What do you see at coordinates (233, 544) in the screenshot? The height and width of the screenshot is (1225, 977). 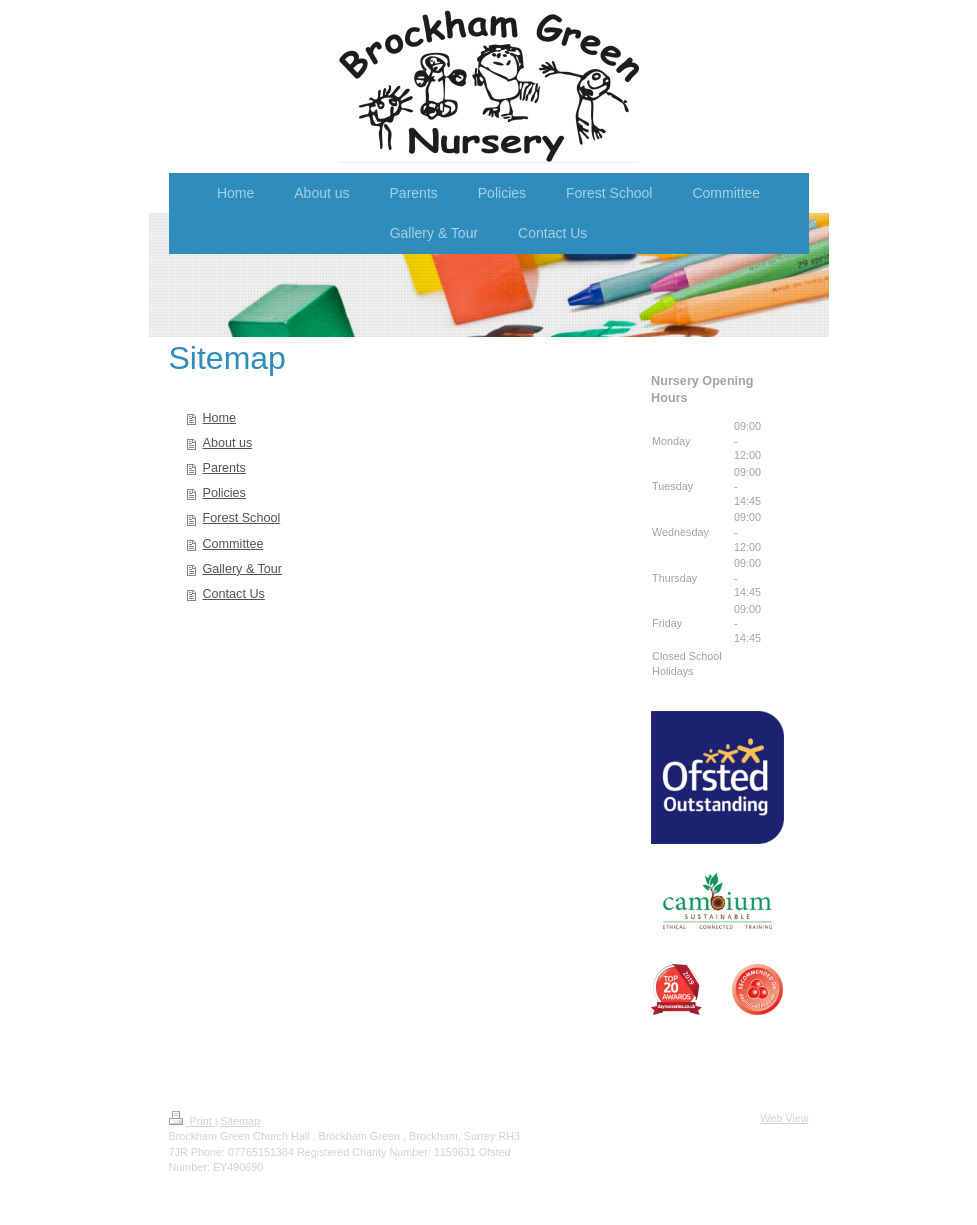 I see `Committee` at bounding box center [233, 544].